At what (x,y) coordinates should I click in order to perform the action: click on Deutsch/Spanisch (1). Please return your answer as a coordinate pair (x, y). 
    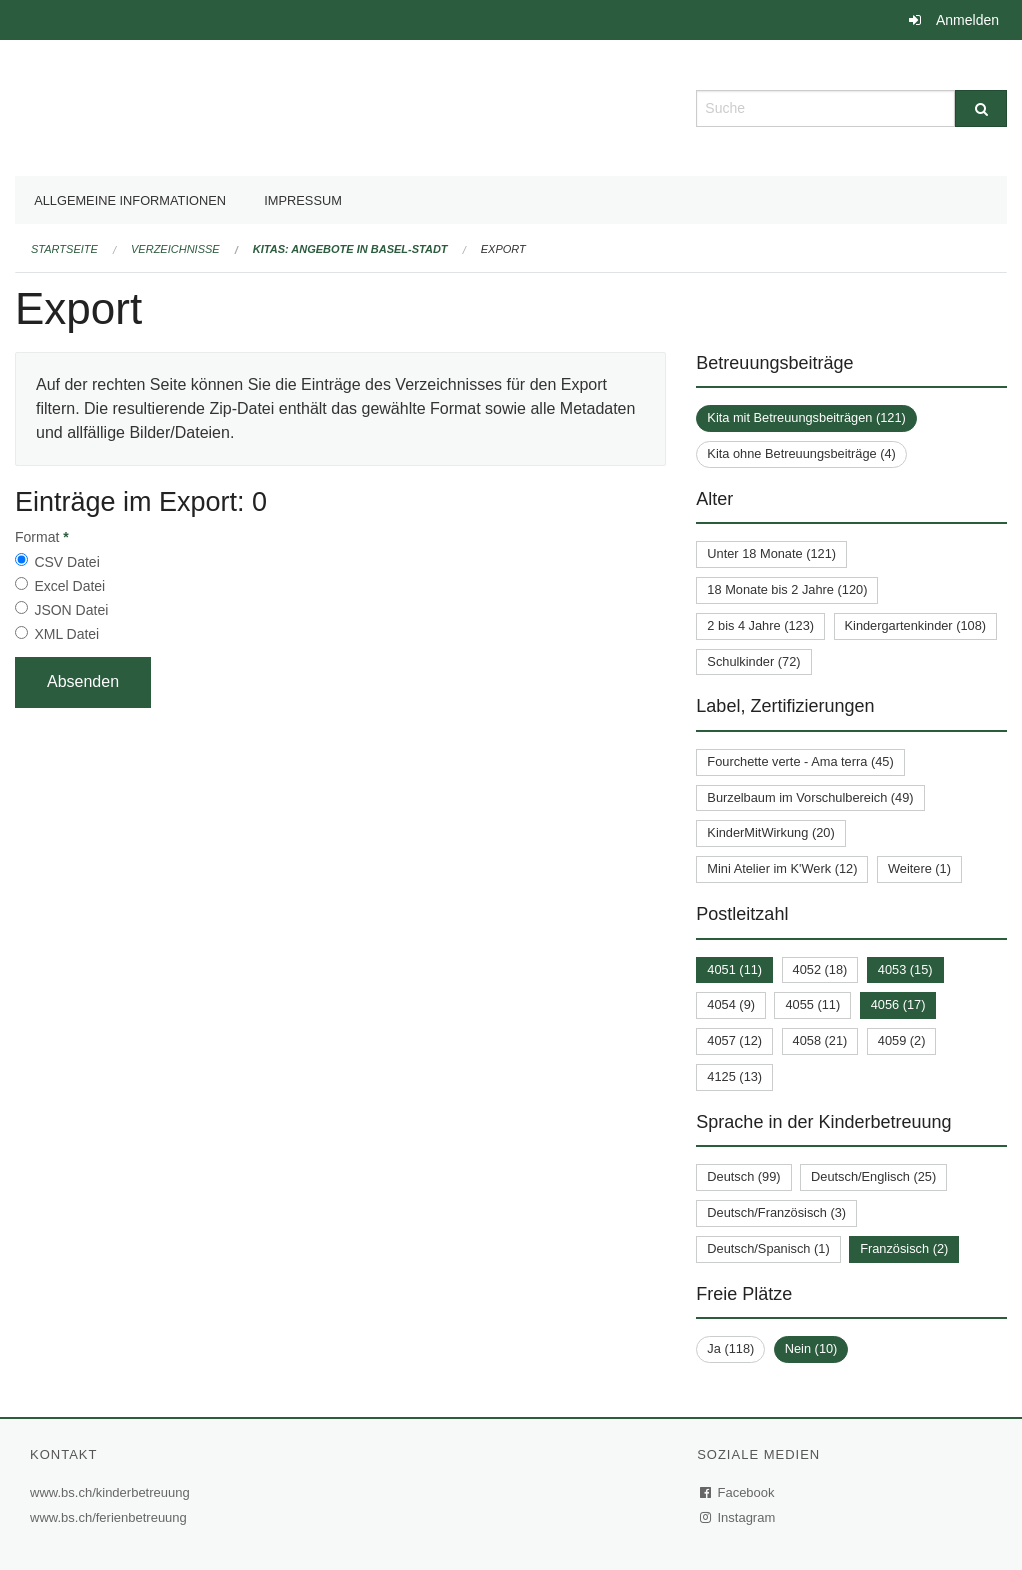
    Looking at the image, I should click on (768, 1248).